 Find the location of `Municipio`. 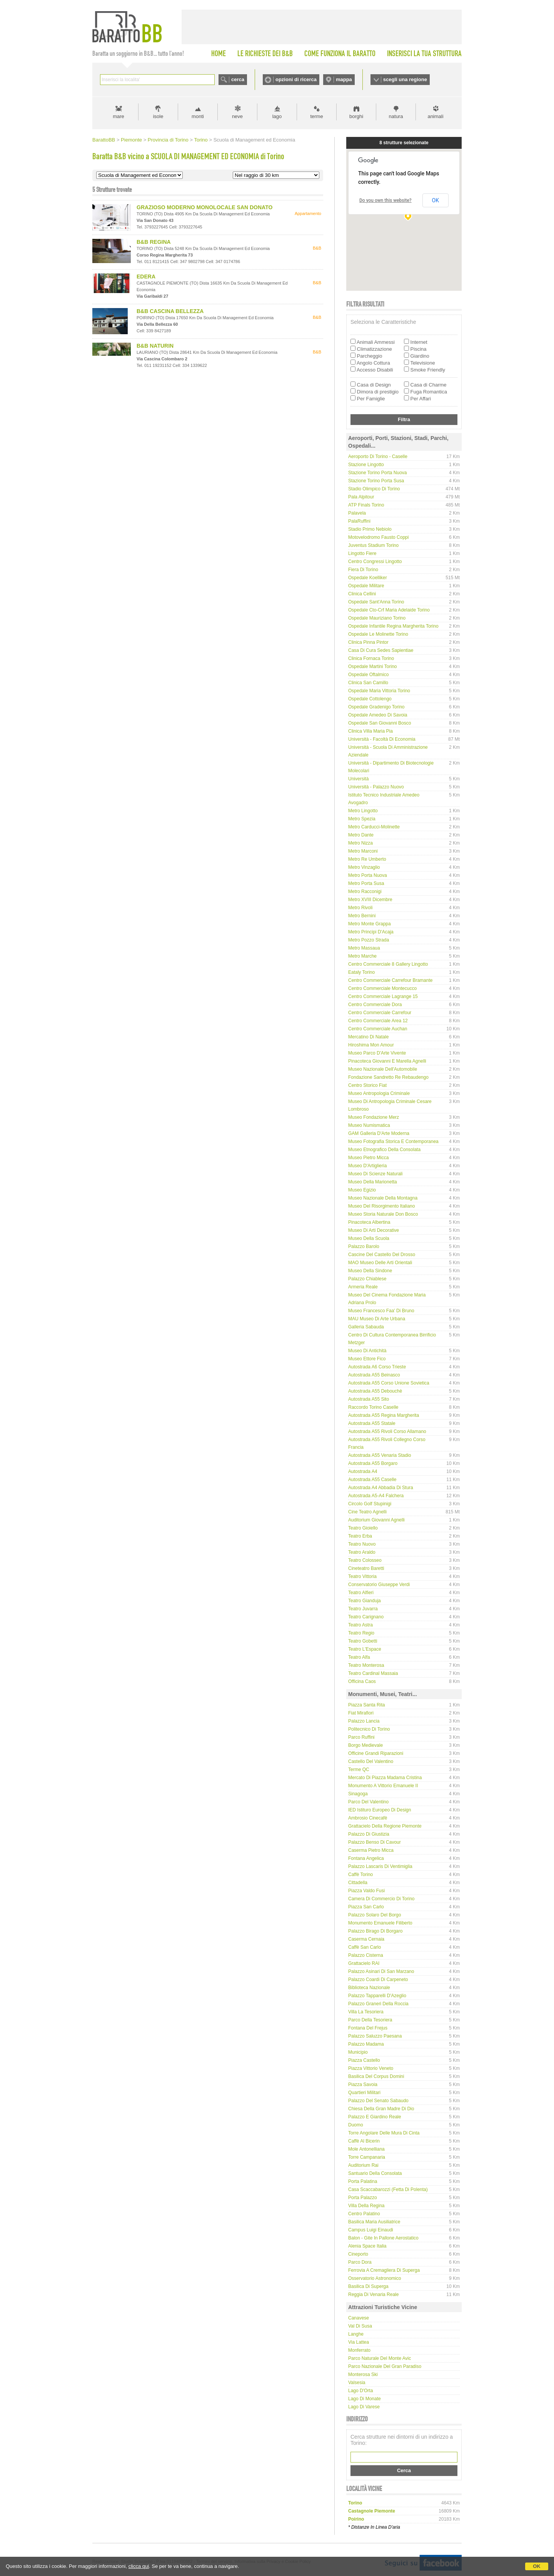

Municipio is located at coordinates (358, 2052).